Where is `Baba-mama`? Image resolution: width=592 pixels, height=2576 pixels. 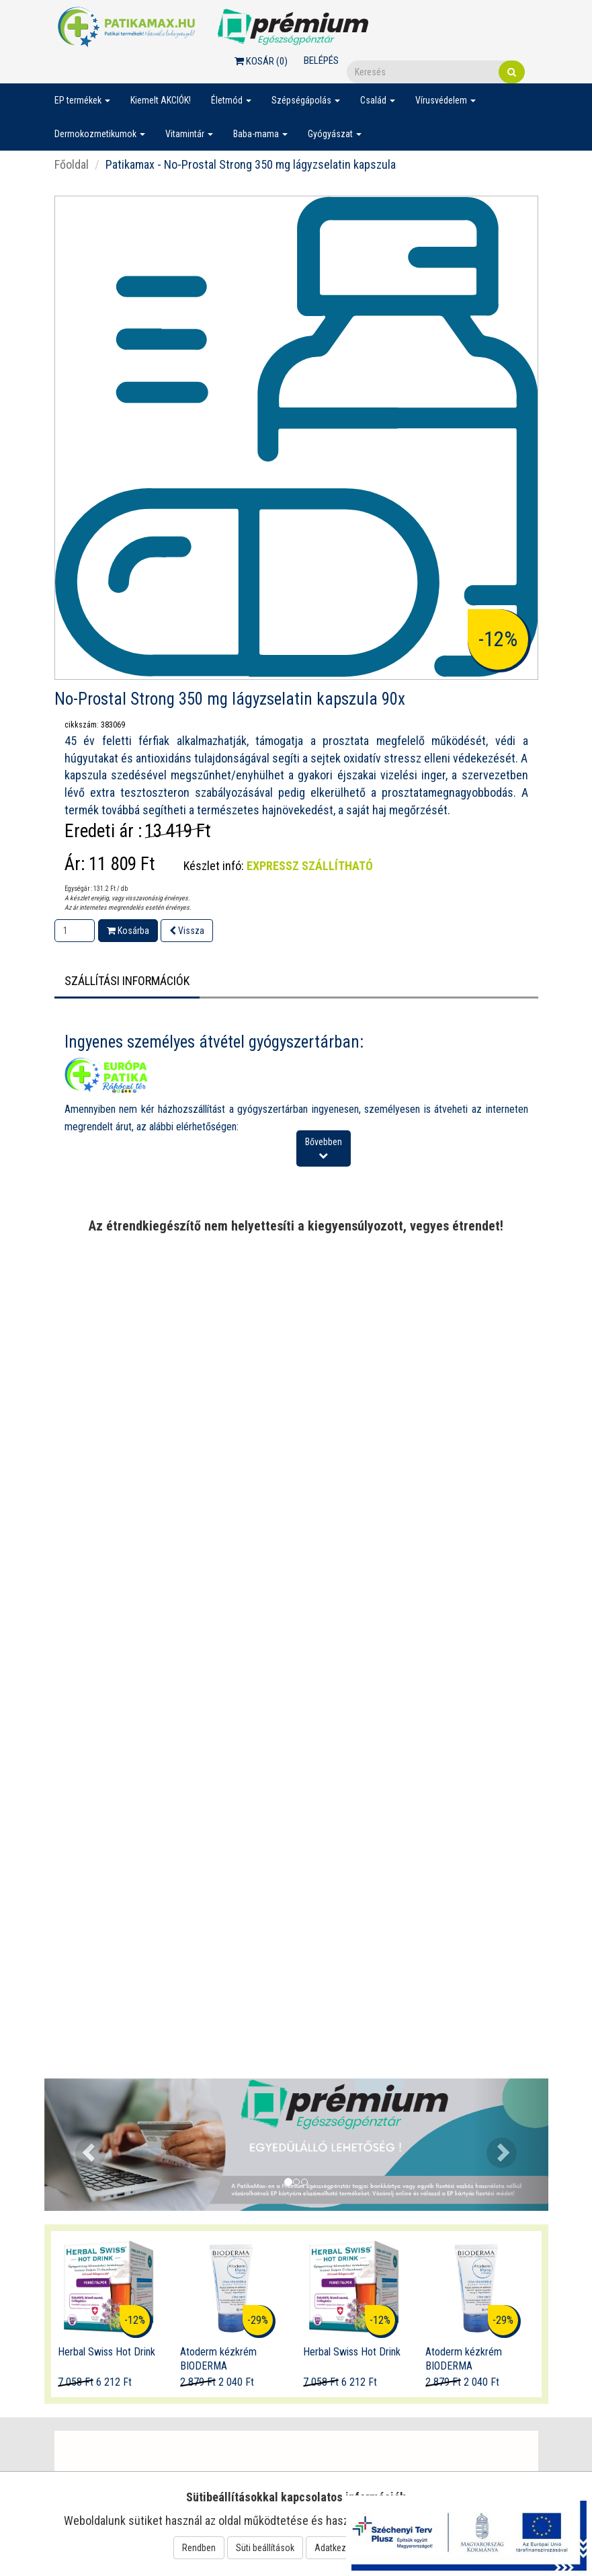 Baba-mama is located at coordinates (260, 133).